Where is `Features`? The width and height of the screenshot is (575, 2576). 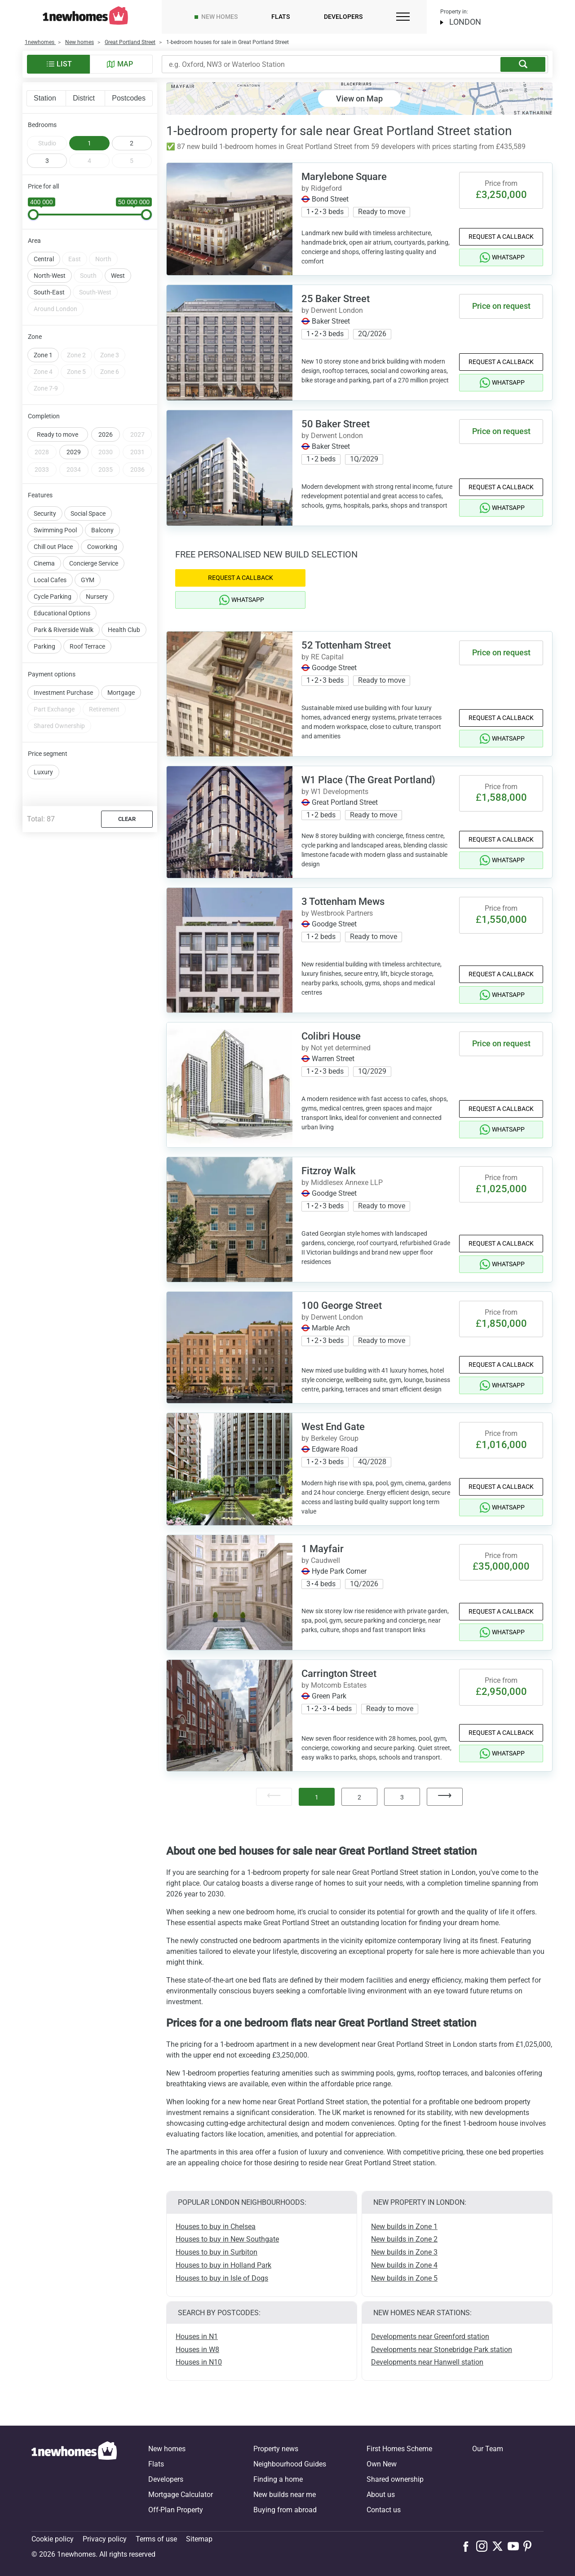 Features is located at coordinates (40, 495).